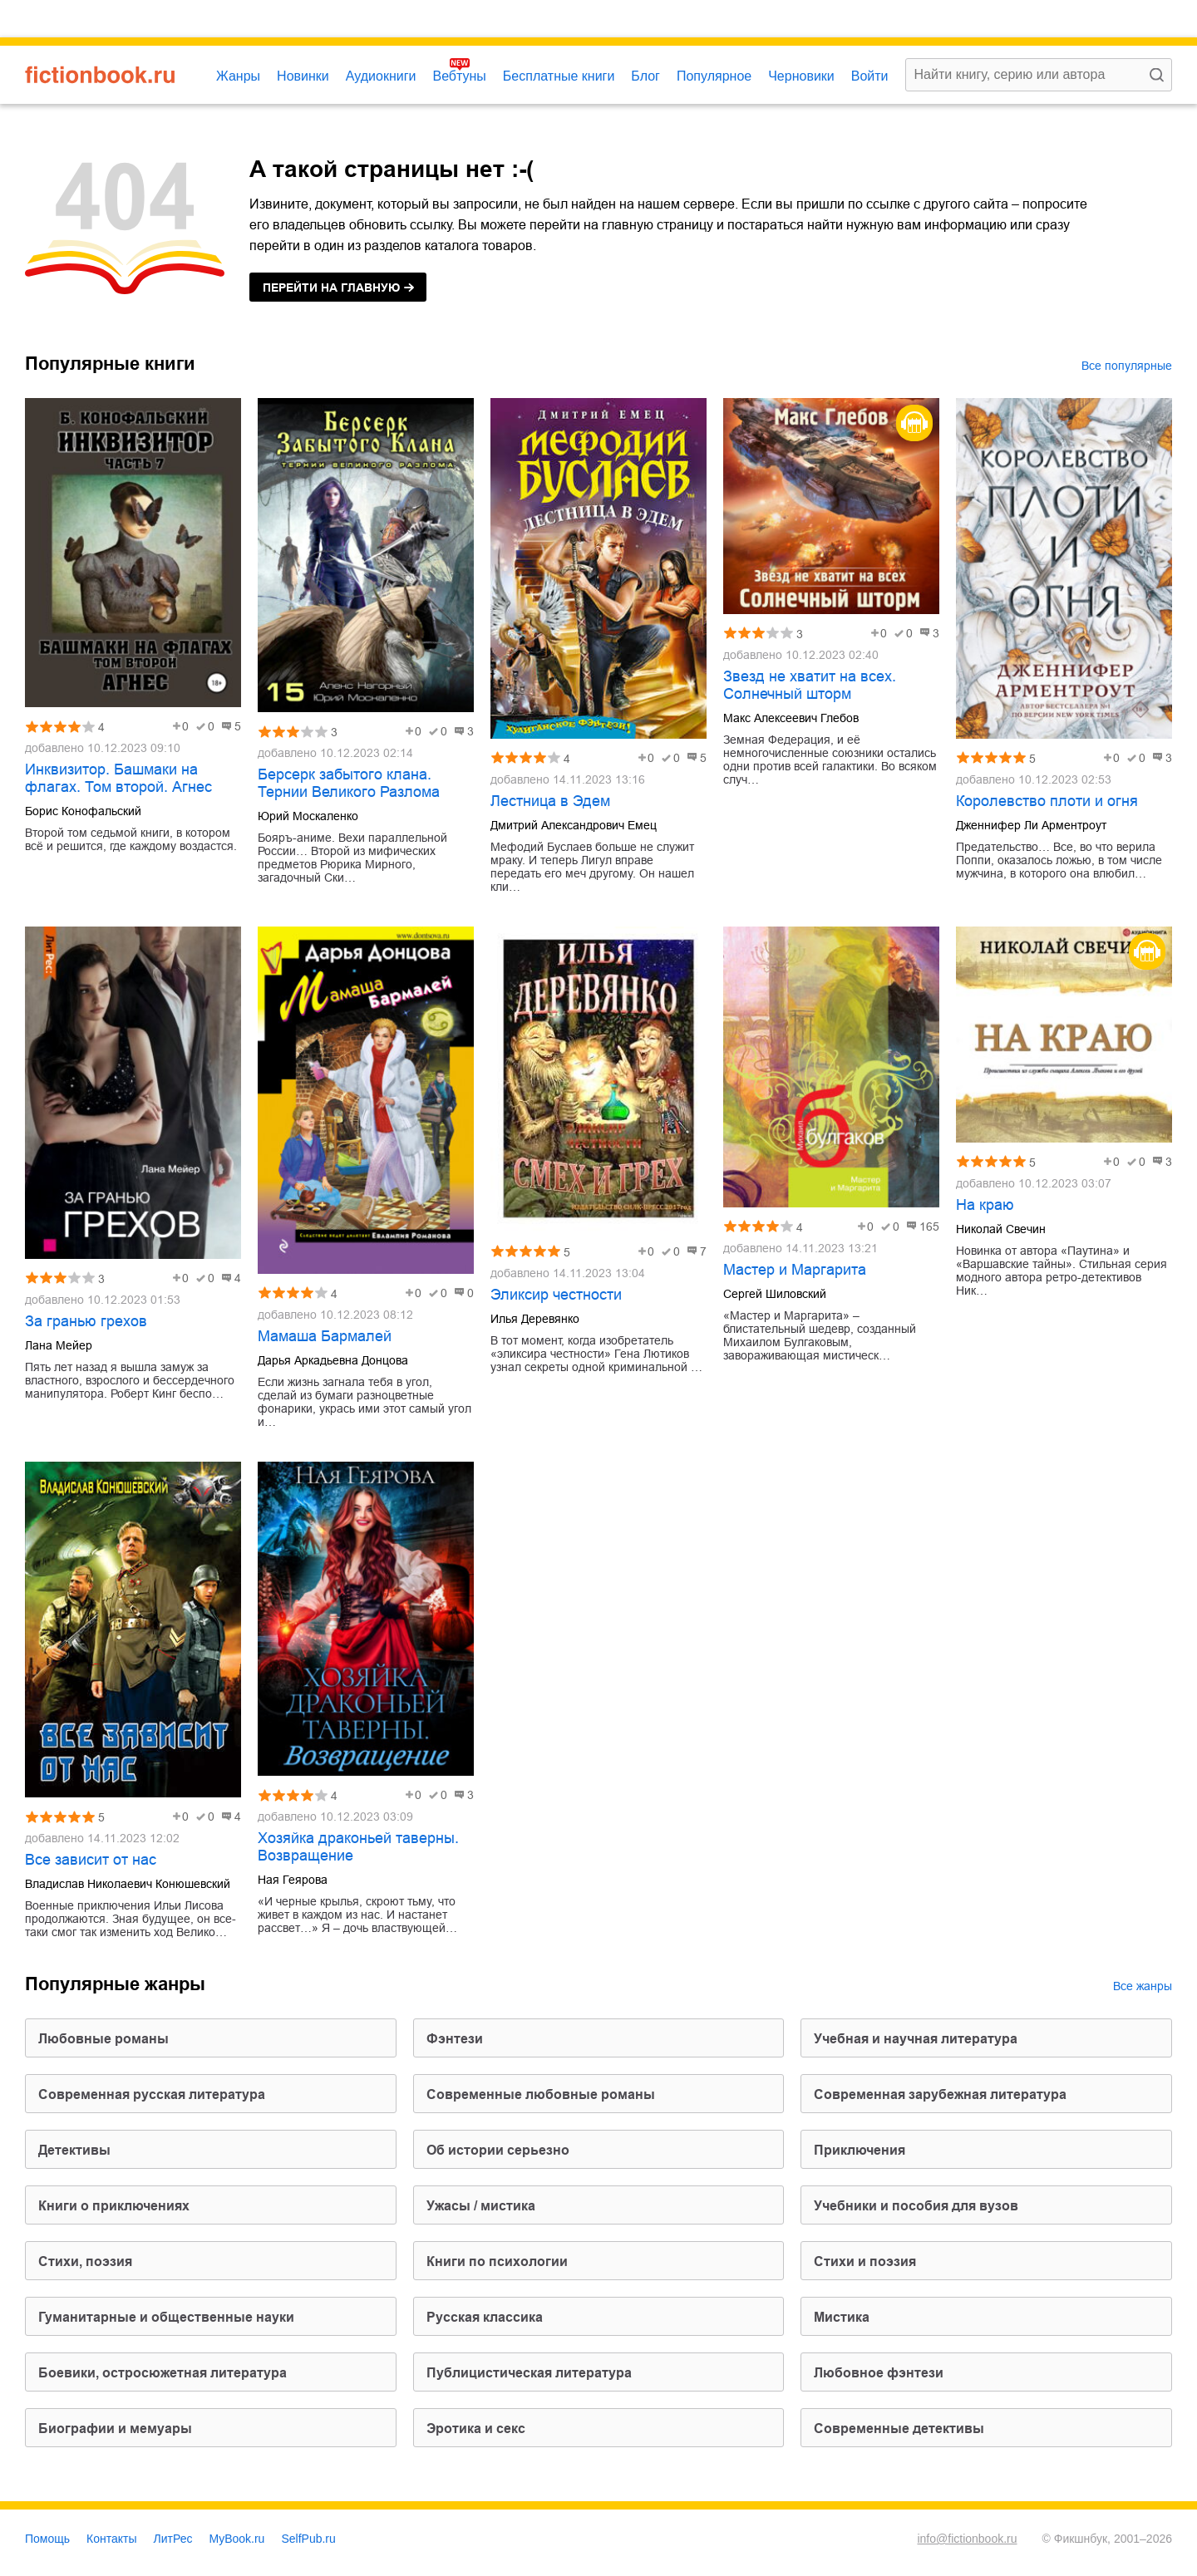  Describe the element at coordinates (1001, 1229) in the screenshot. I see `Николай Свечин` at that location.